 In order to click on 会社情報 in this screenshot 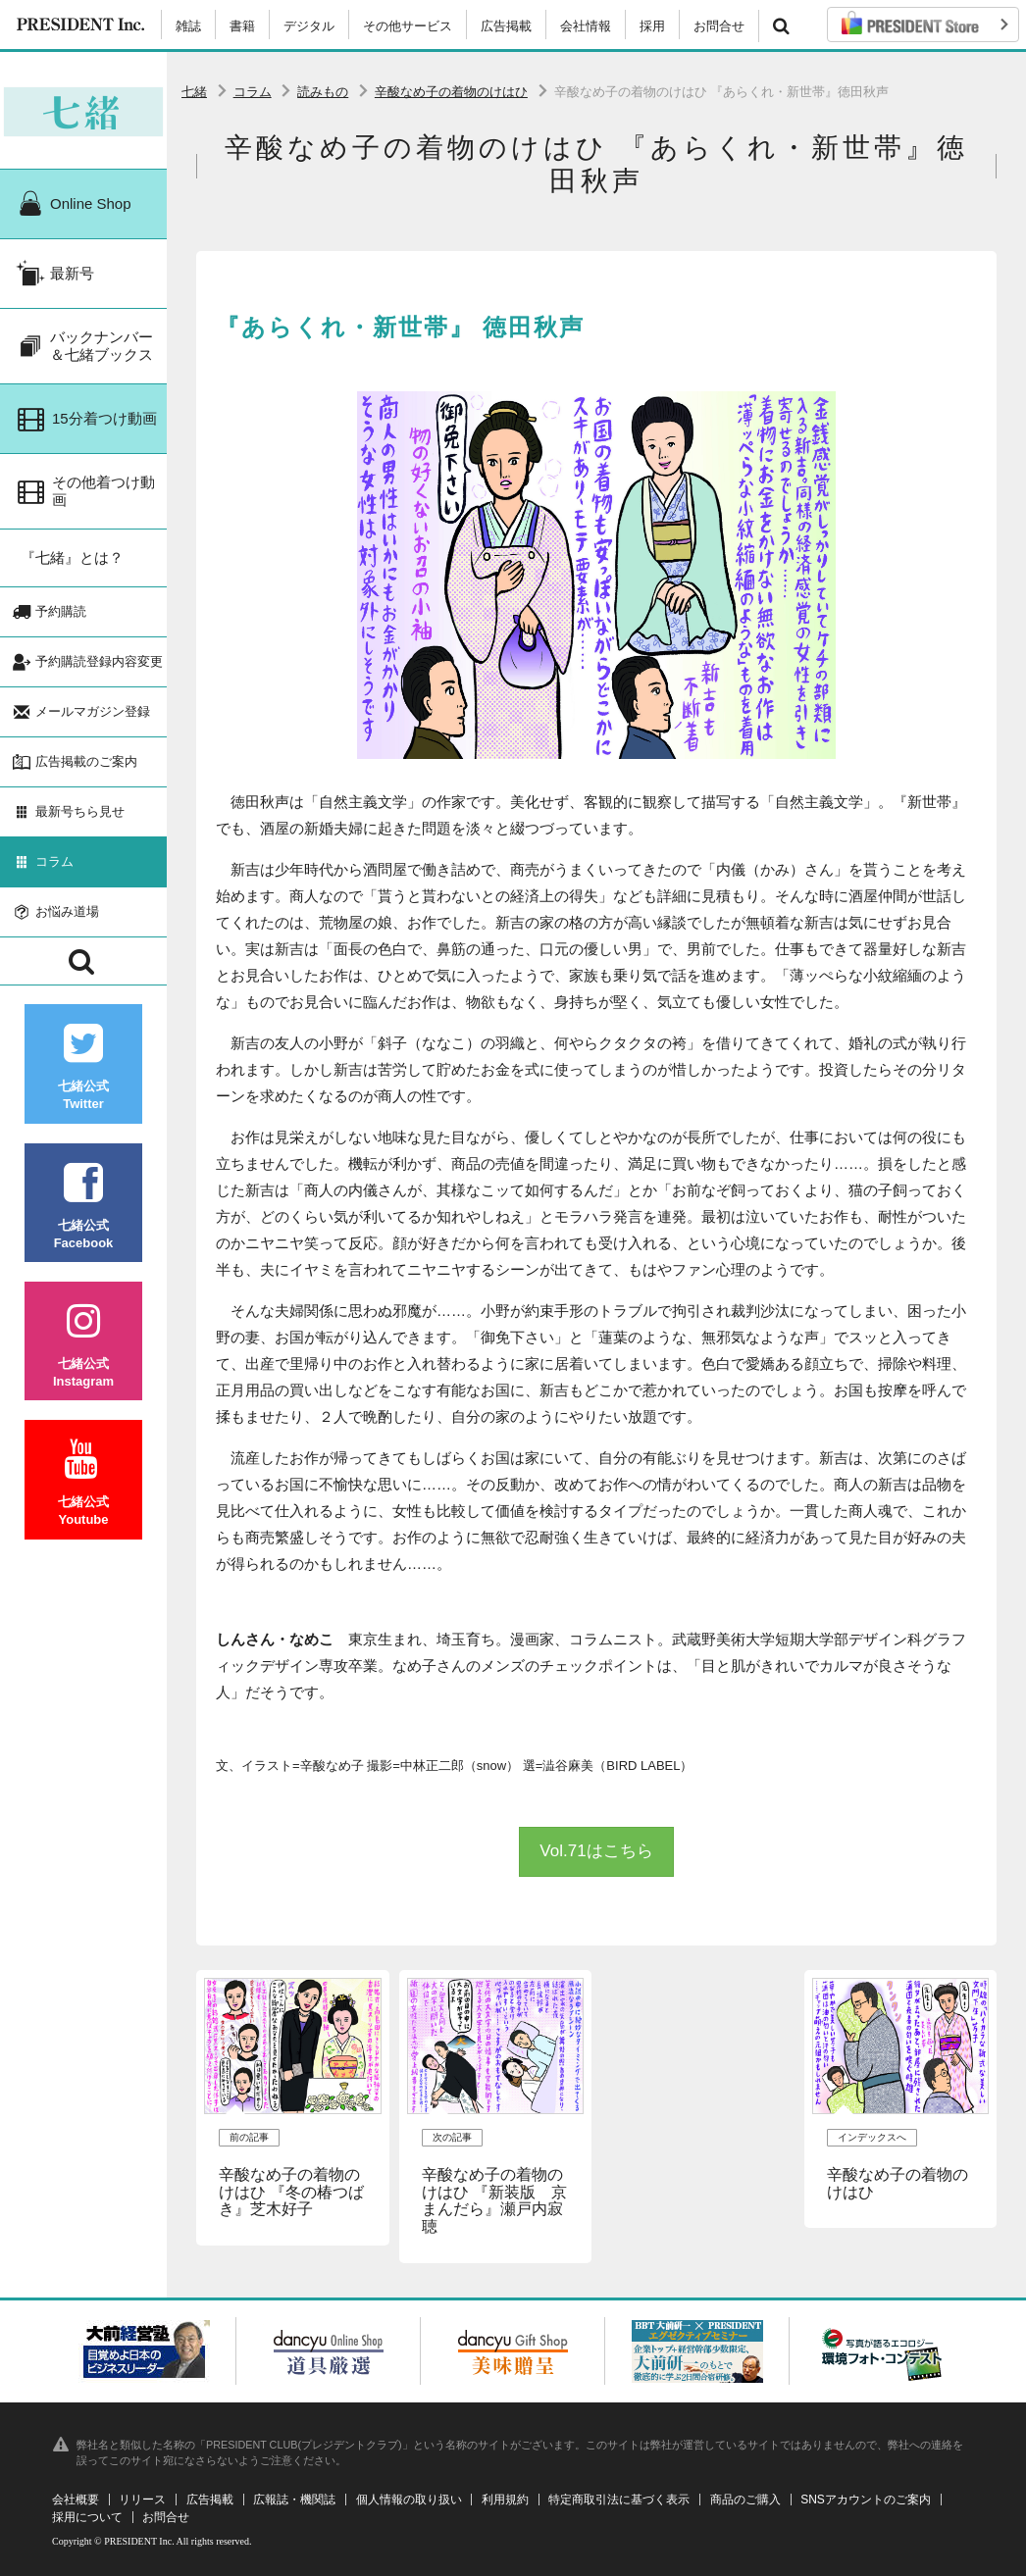, I will do `click(585, 26)`.